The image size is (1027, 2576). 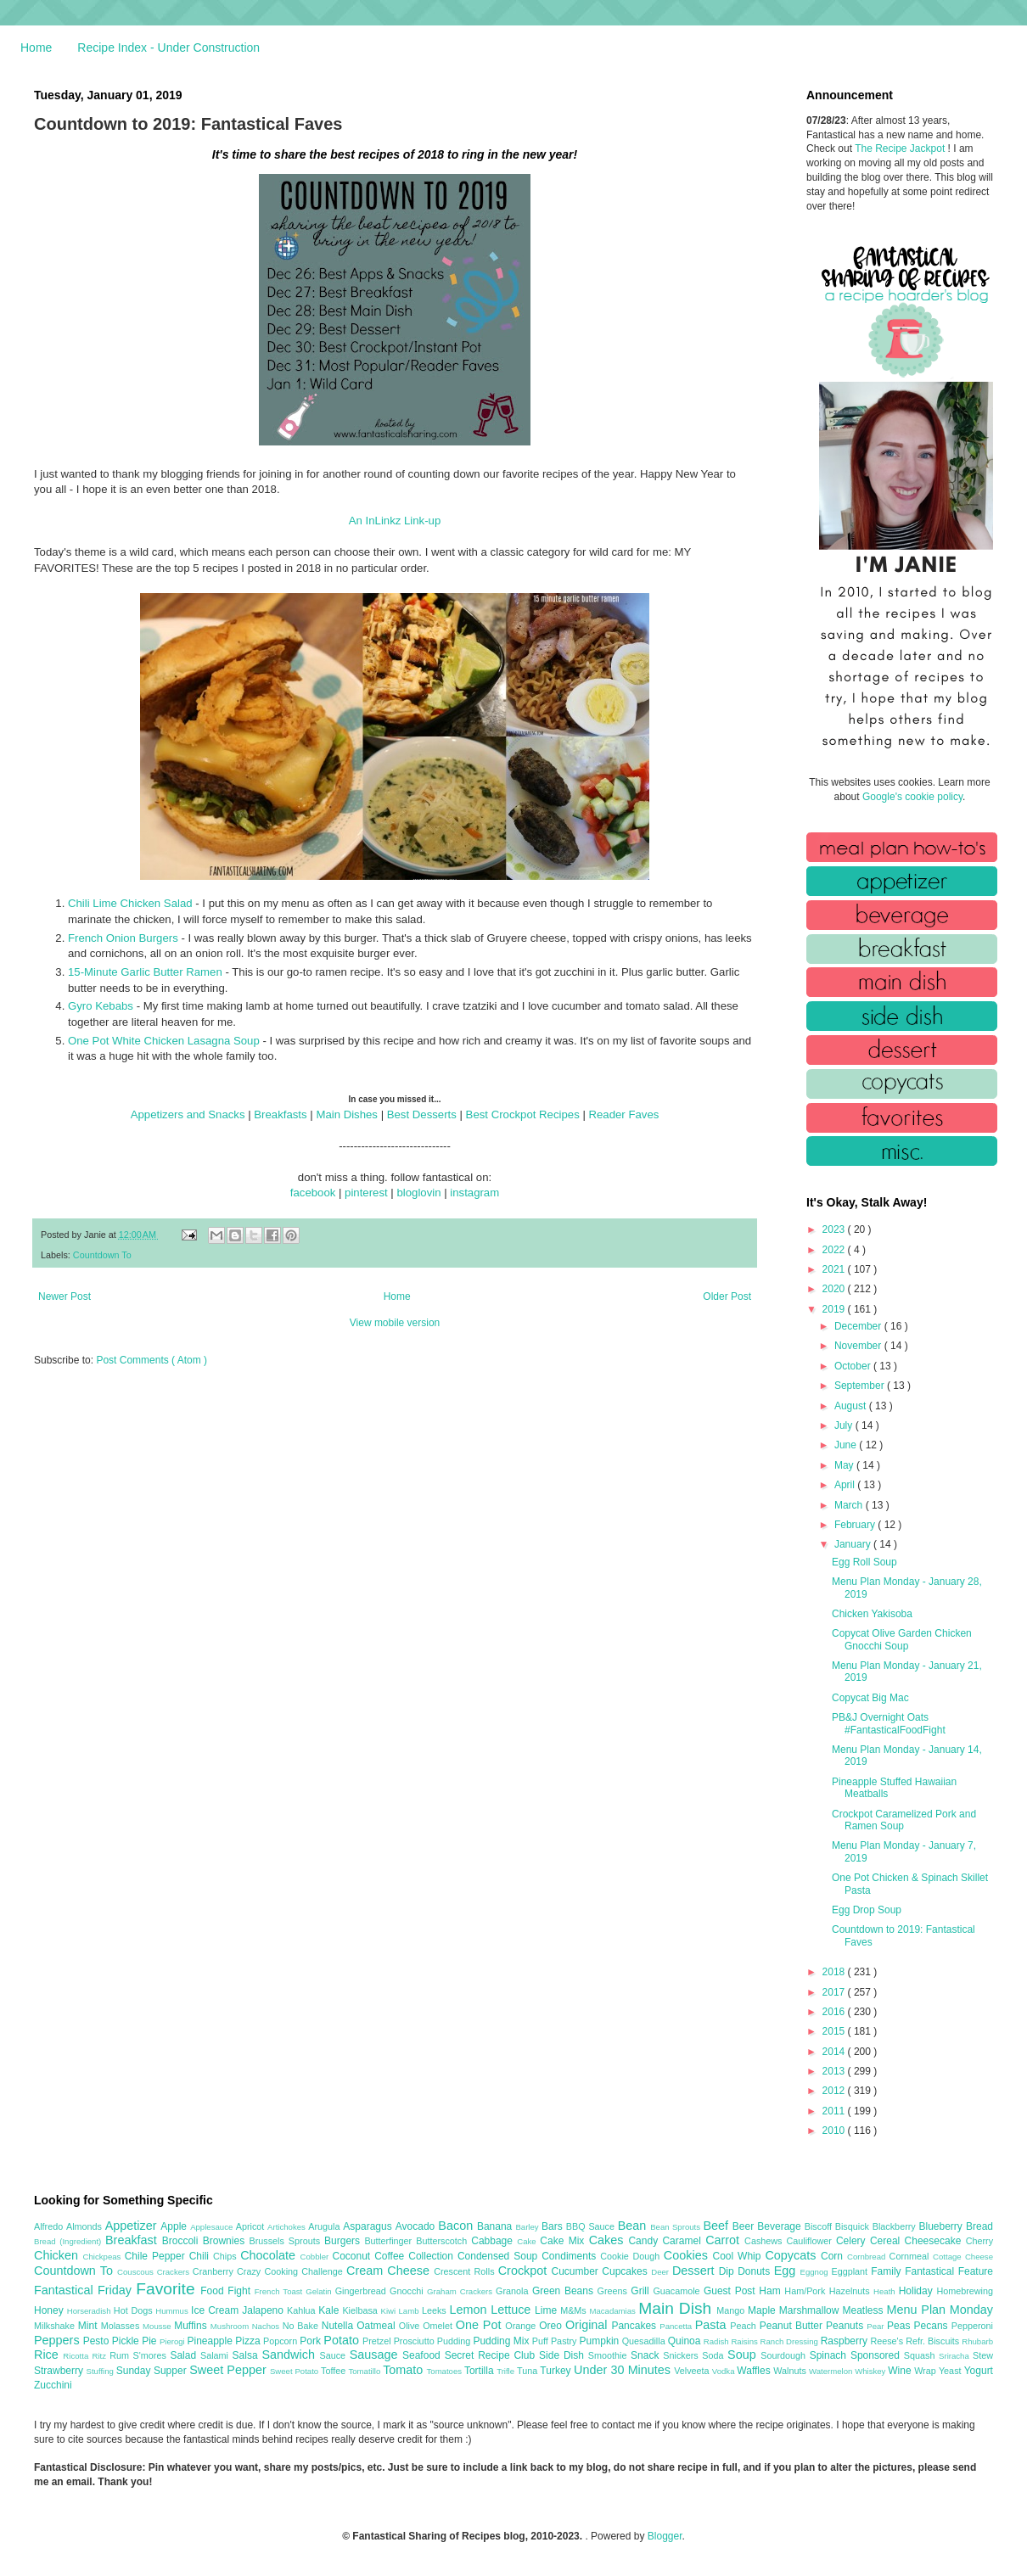 What do you see at coordinates (866, 1910) in the screenshot?
I see `Egg Drop Soup` at bounding box center [866, 1910].